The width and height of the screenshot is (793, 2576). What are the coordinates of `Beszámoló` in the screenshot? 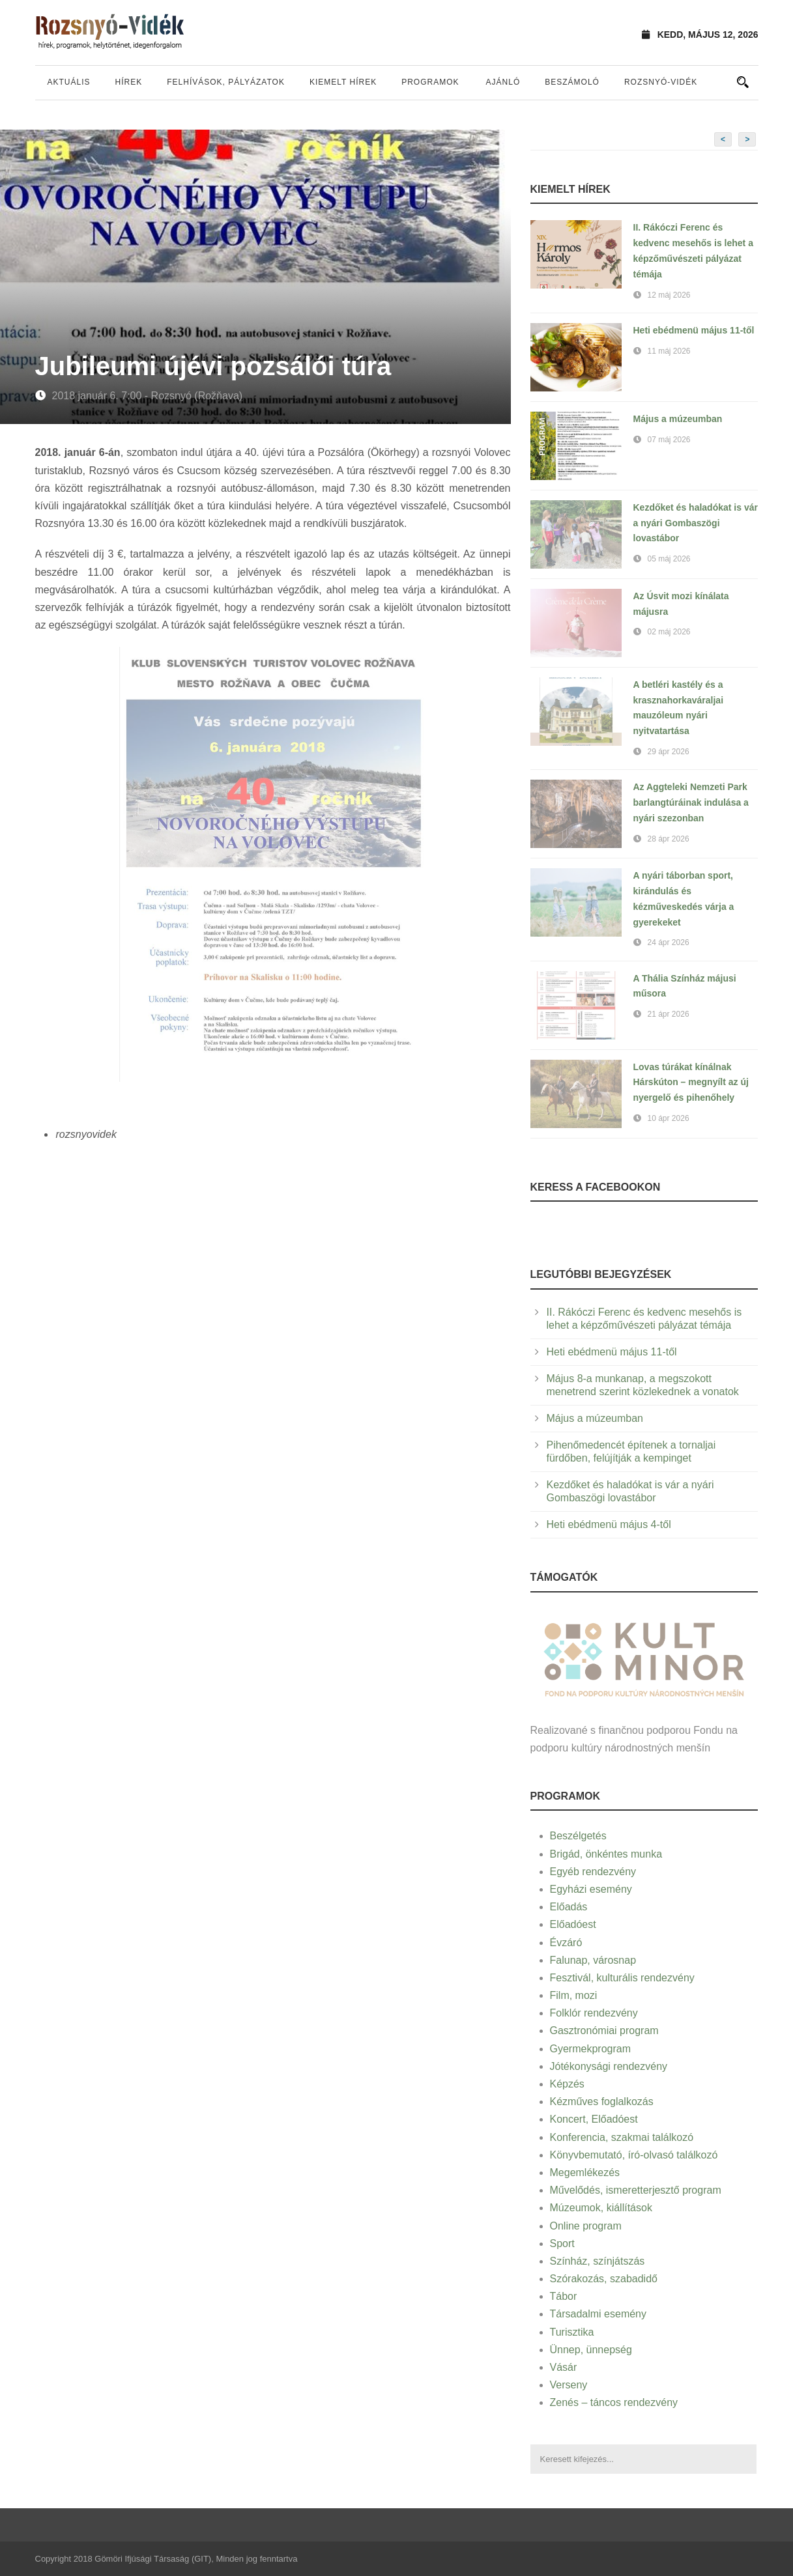 It's located at (572, 82).